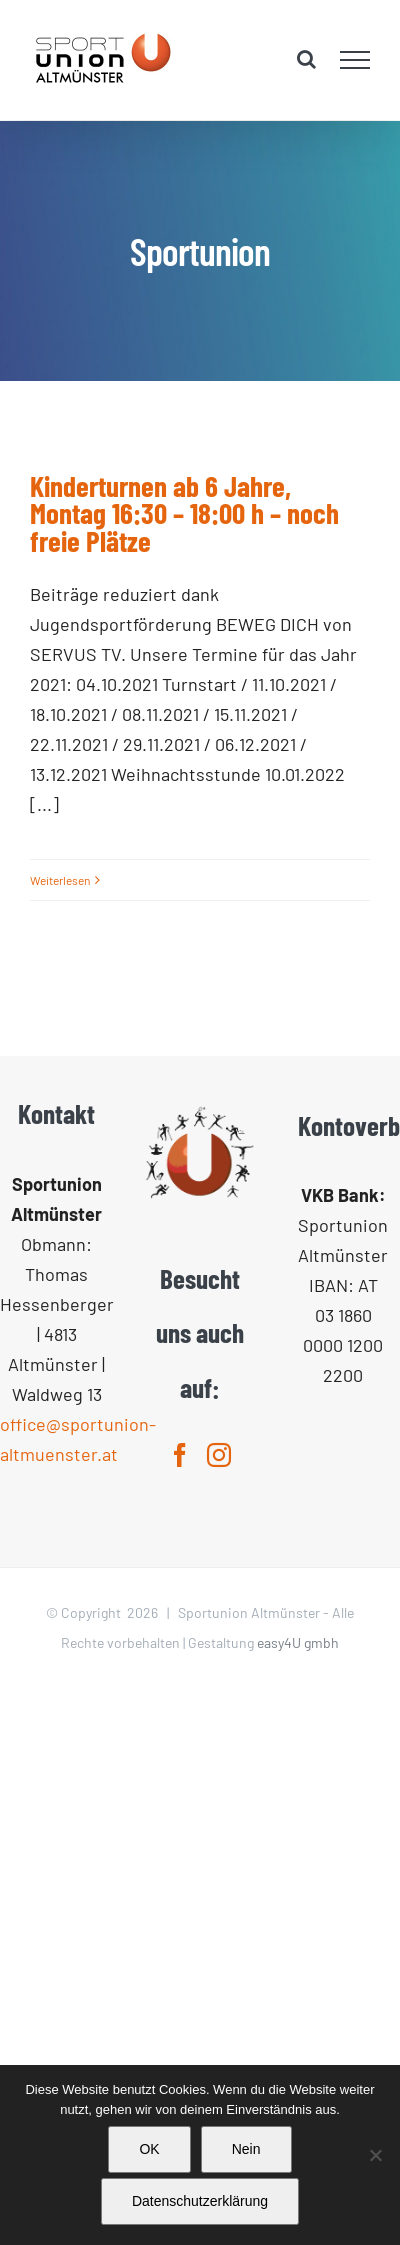  What do you see at coordinates (60, 880) in the screenshot?
I see `Weiterlesen [More on Kinderturnen ab 6 Jahre, Montag 16:30 – 18:00 h – noch freie Plätze]` at bounding box center [60, 880].